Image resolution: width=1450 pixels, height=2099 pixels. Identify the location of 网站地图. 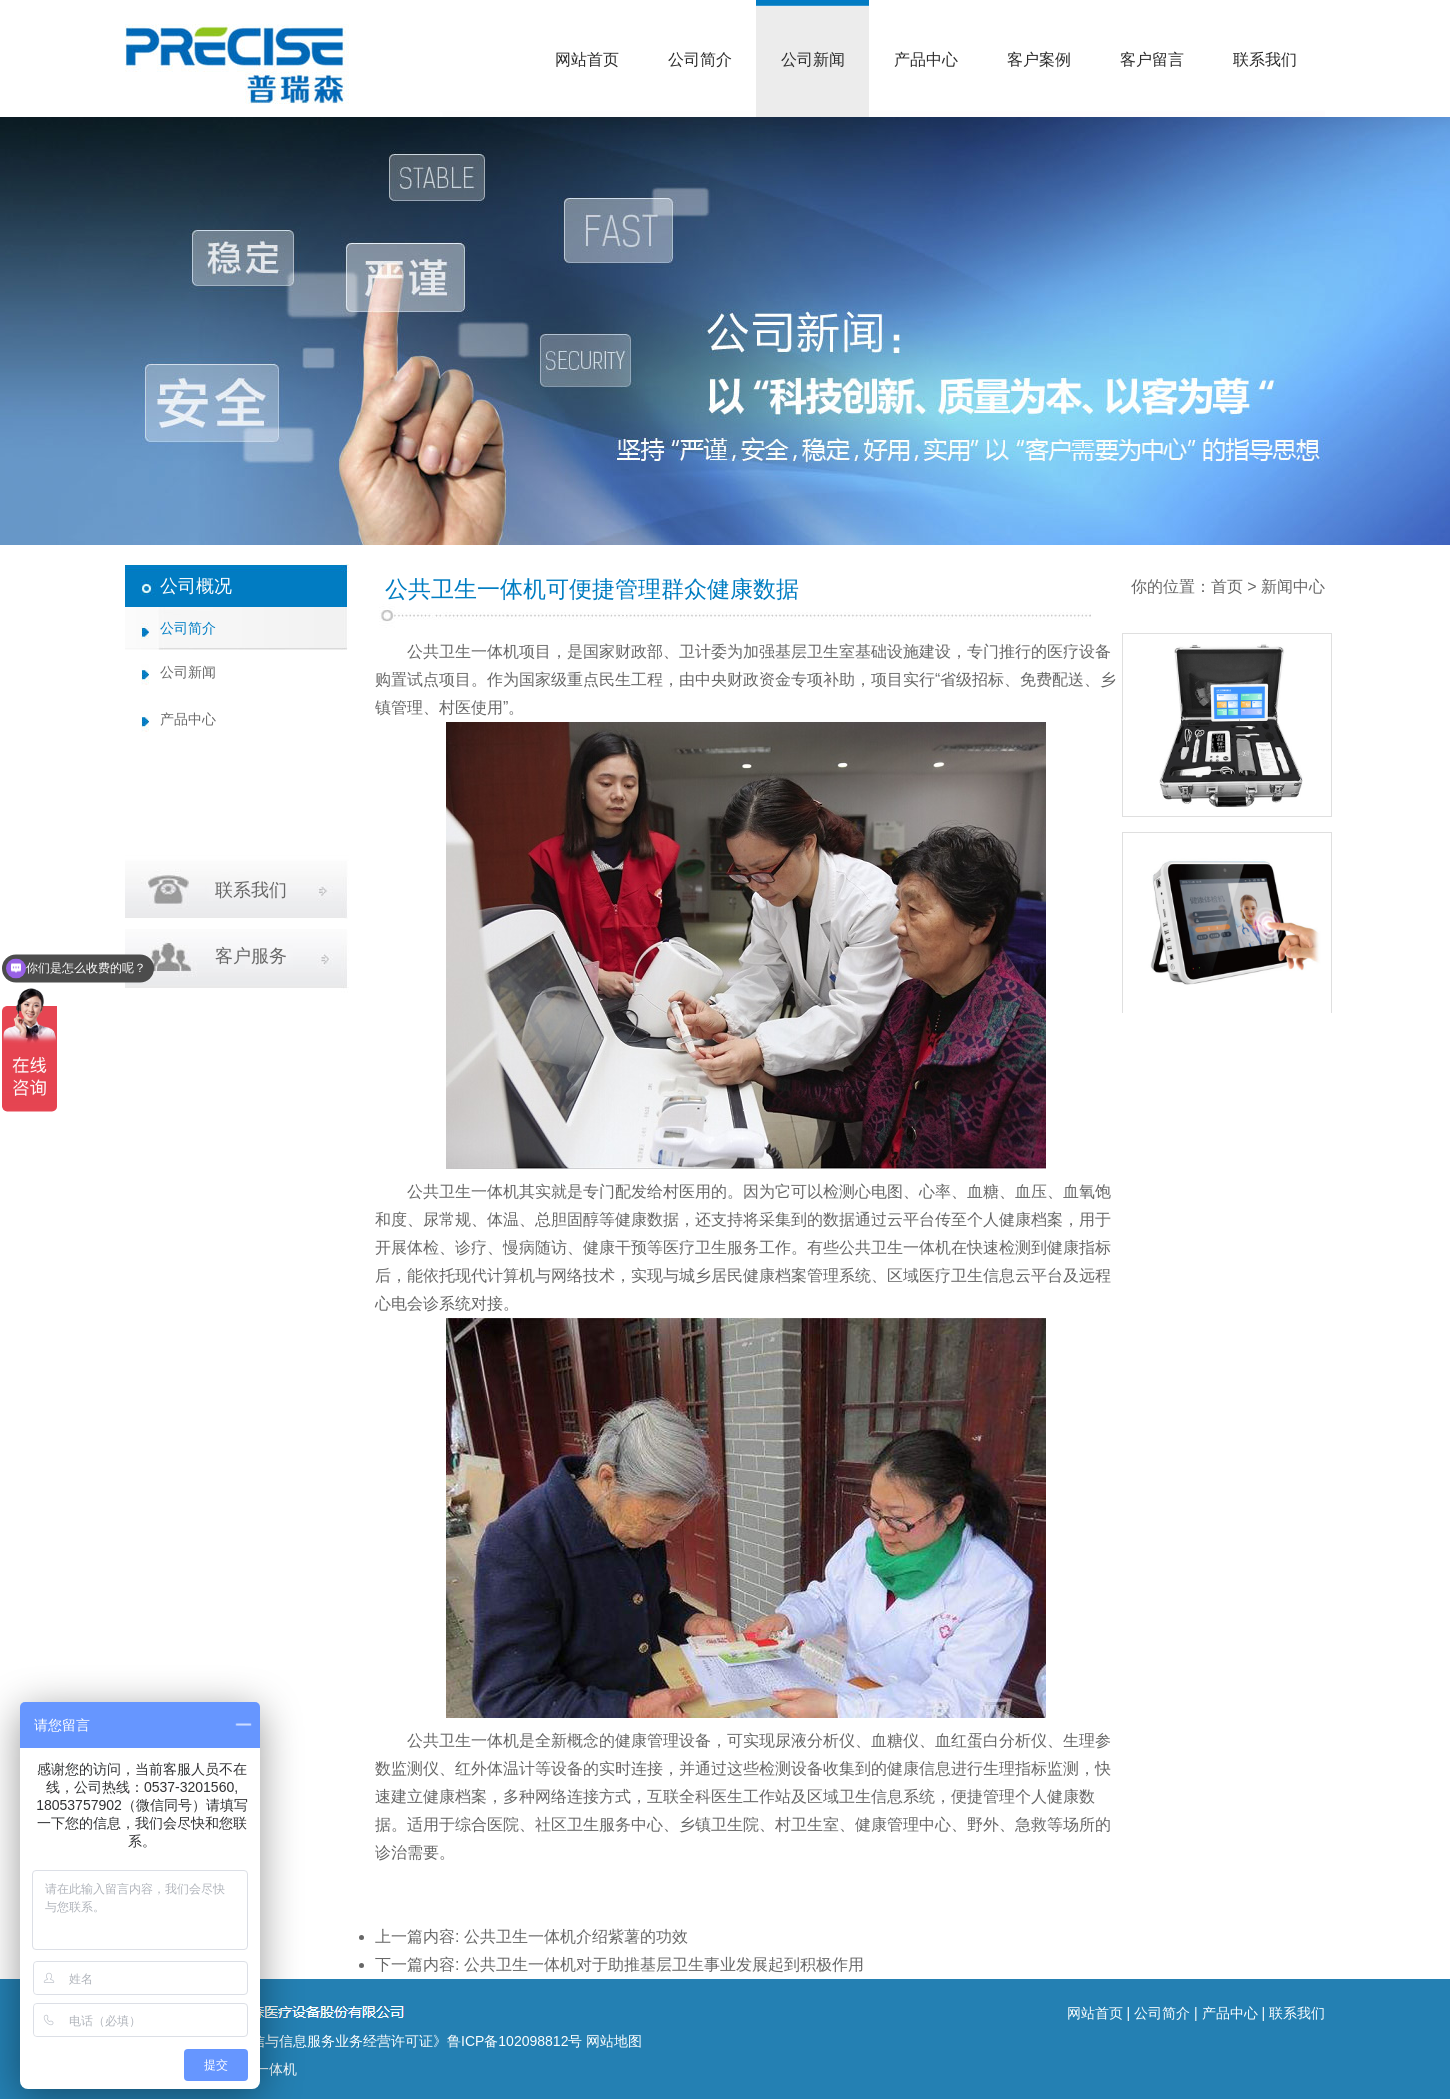
(614, 2041).